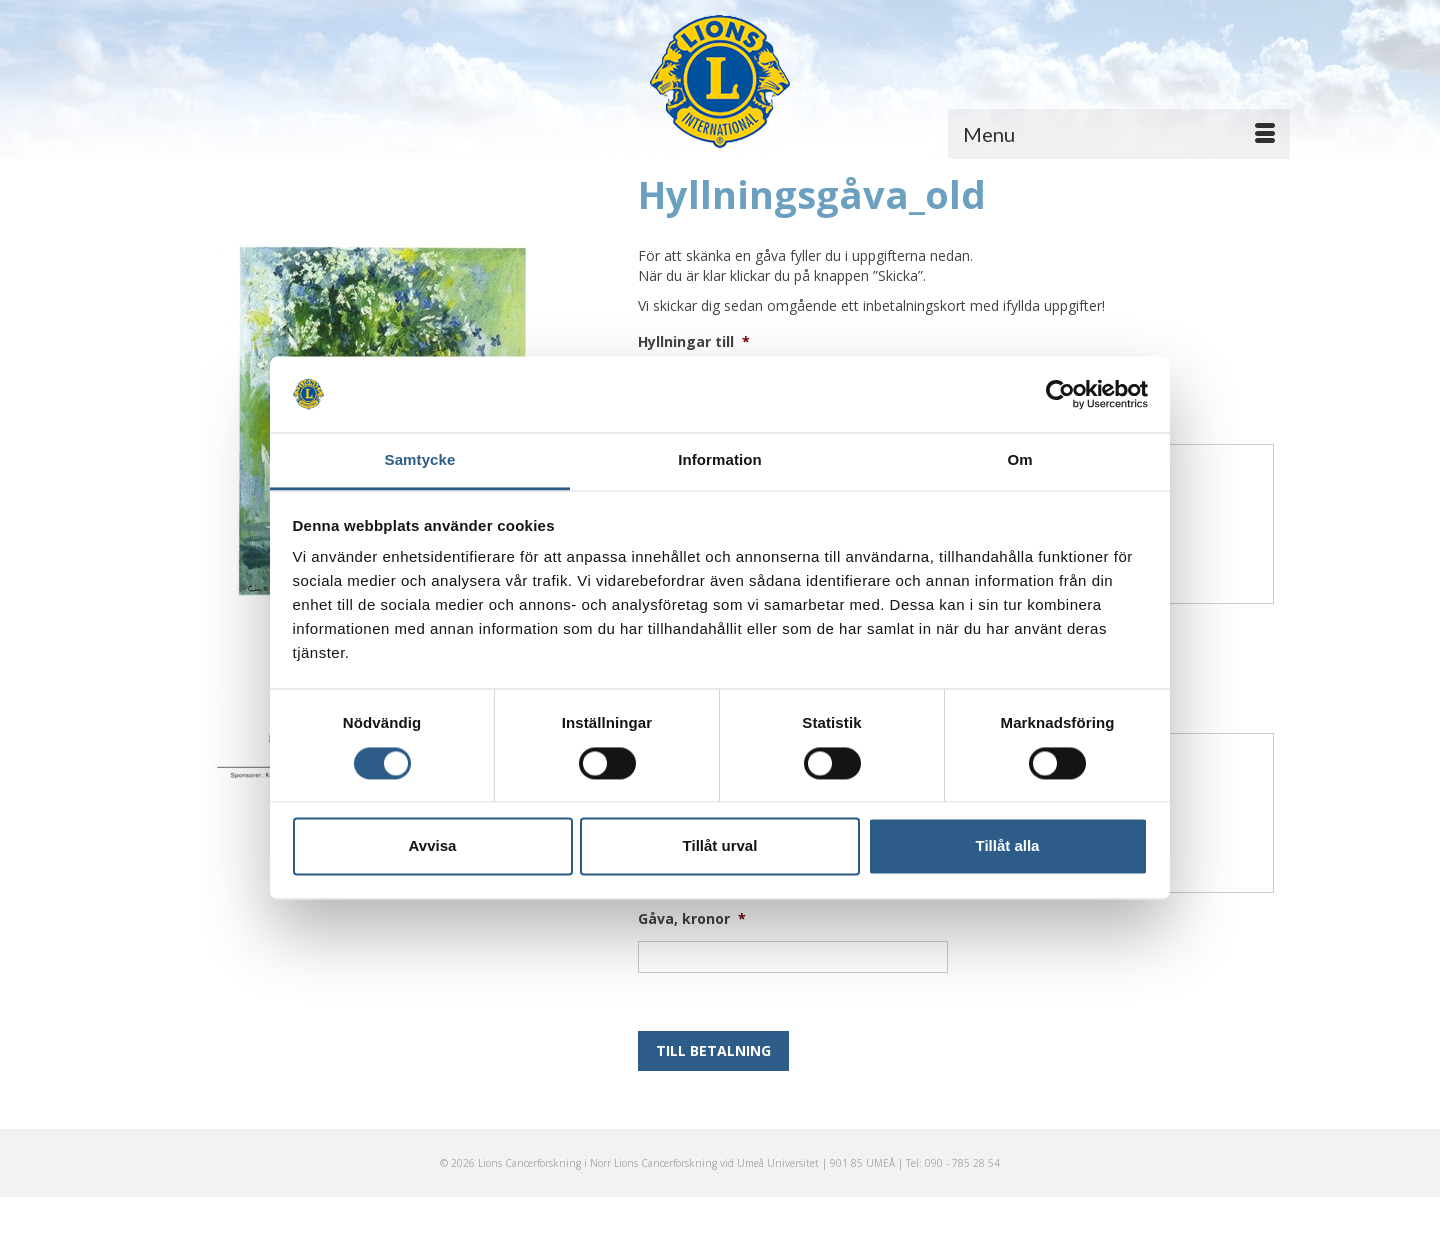 The image size is (1440, 1255). I want to click on [Usercentrics Cookiebot - opens in a new window], so click(1060, 394).